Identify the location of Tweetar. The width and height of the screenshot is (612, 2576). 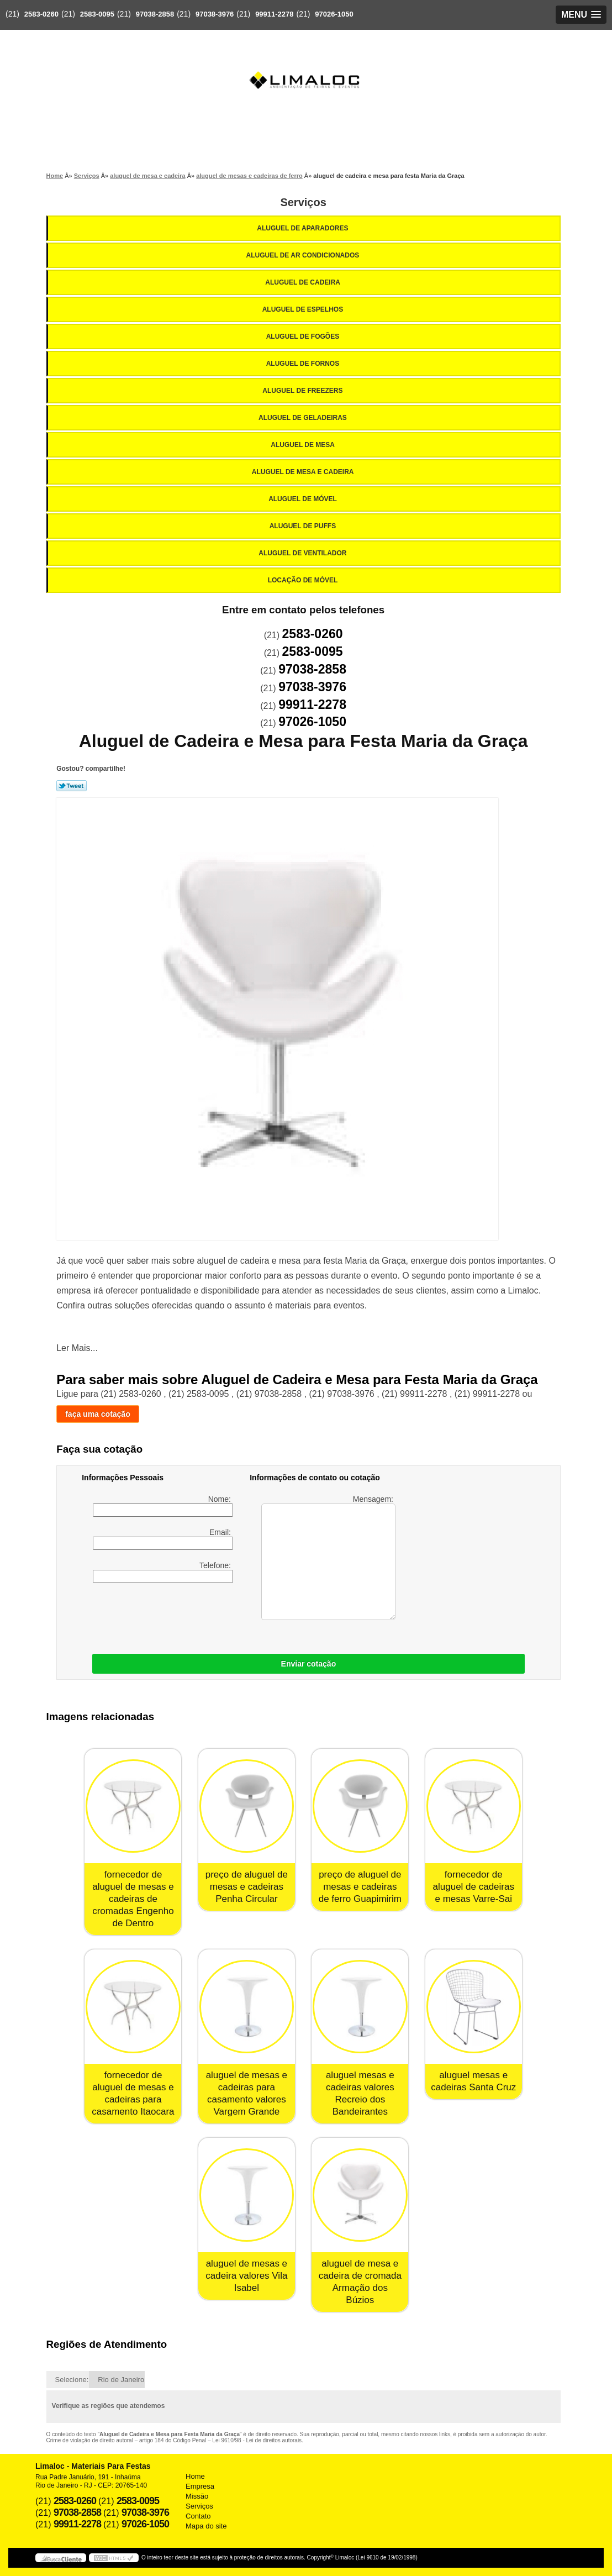
(71, 785).